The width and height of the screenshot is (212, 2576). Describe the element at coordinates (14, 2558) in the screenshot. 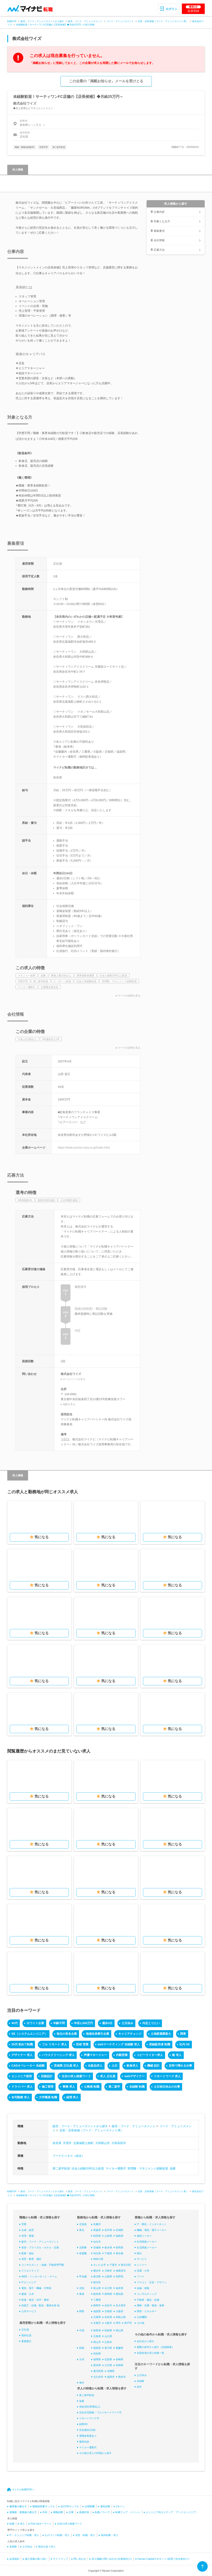

I see `会員規約` at that location.